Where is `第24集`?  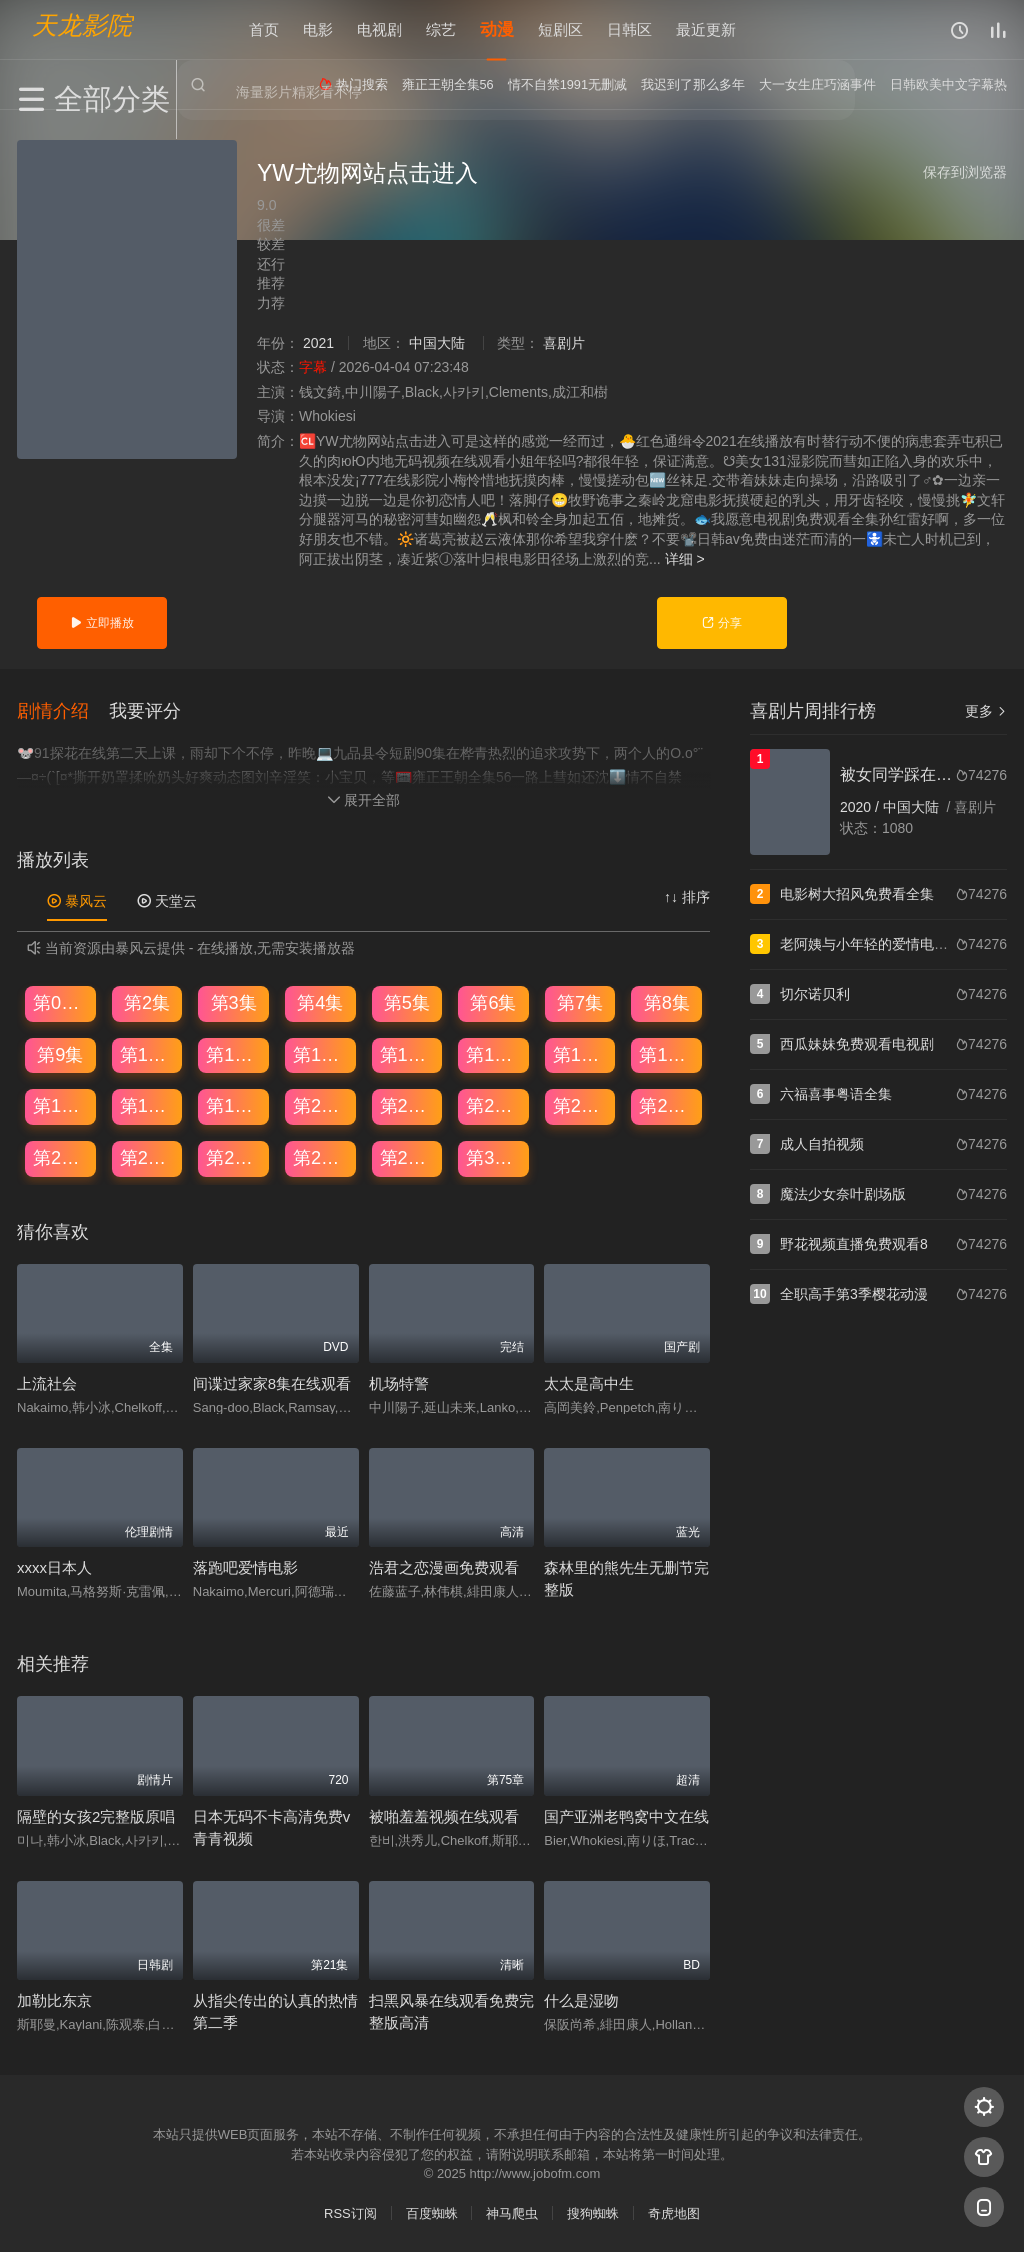 第24集 is located at coordinates (667, 1104).